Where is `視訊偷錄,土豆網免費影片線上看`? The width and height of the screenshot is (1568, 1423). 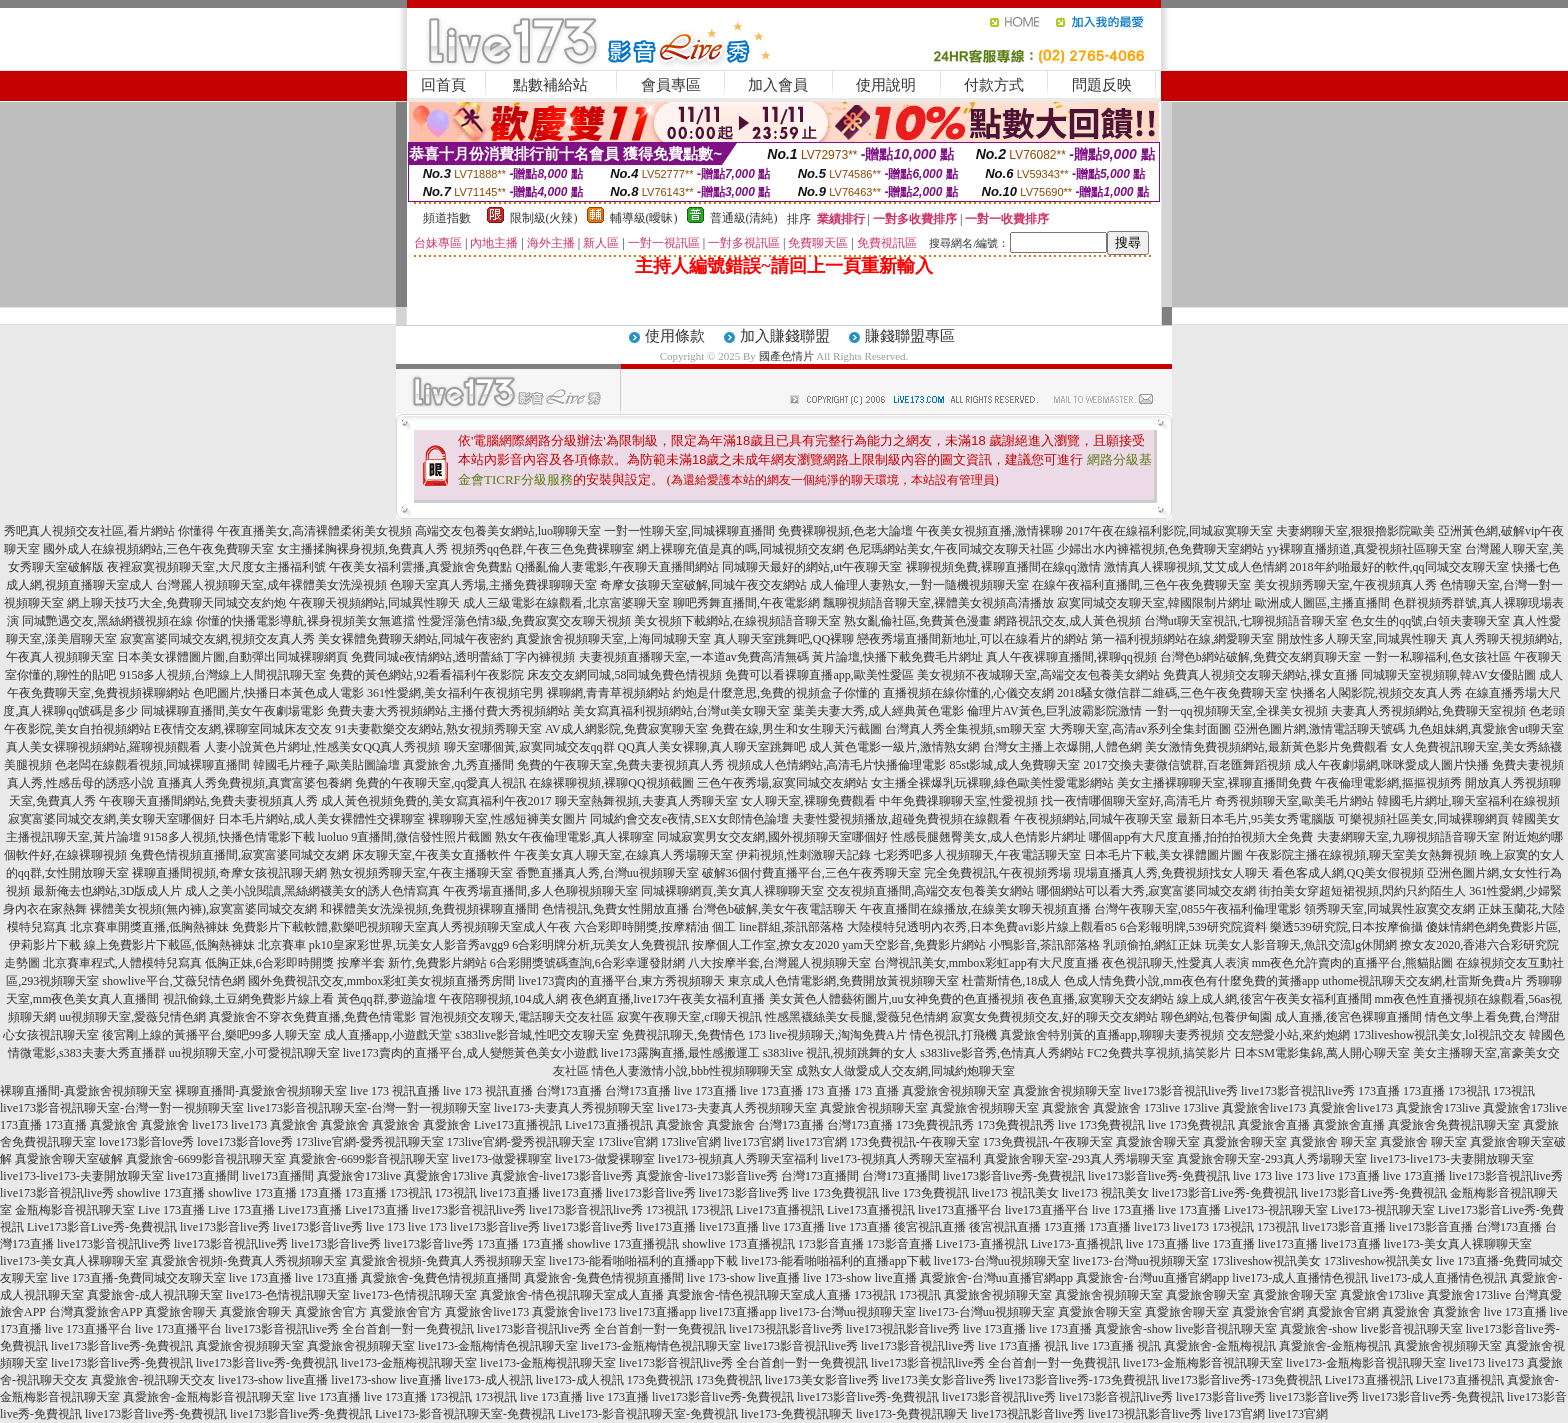
視訊偷錄,土豆網免費影片線上看 is located at coordinates (248, 999).